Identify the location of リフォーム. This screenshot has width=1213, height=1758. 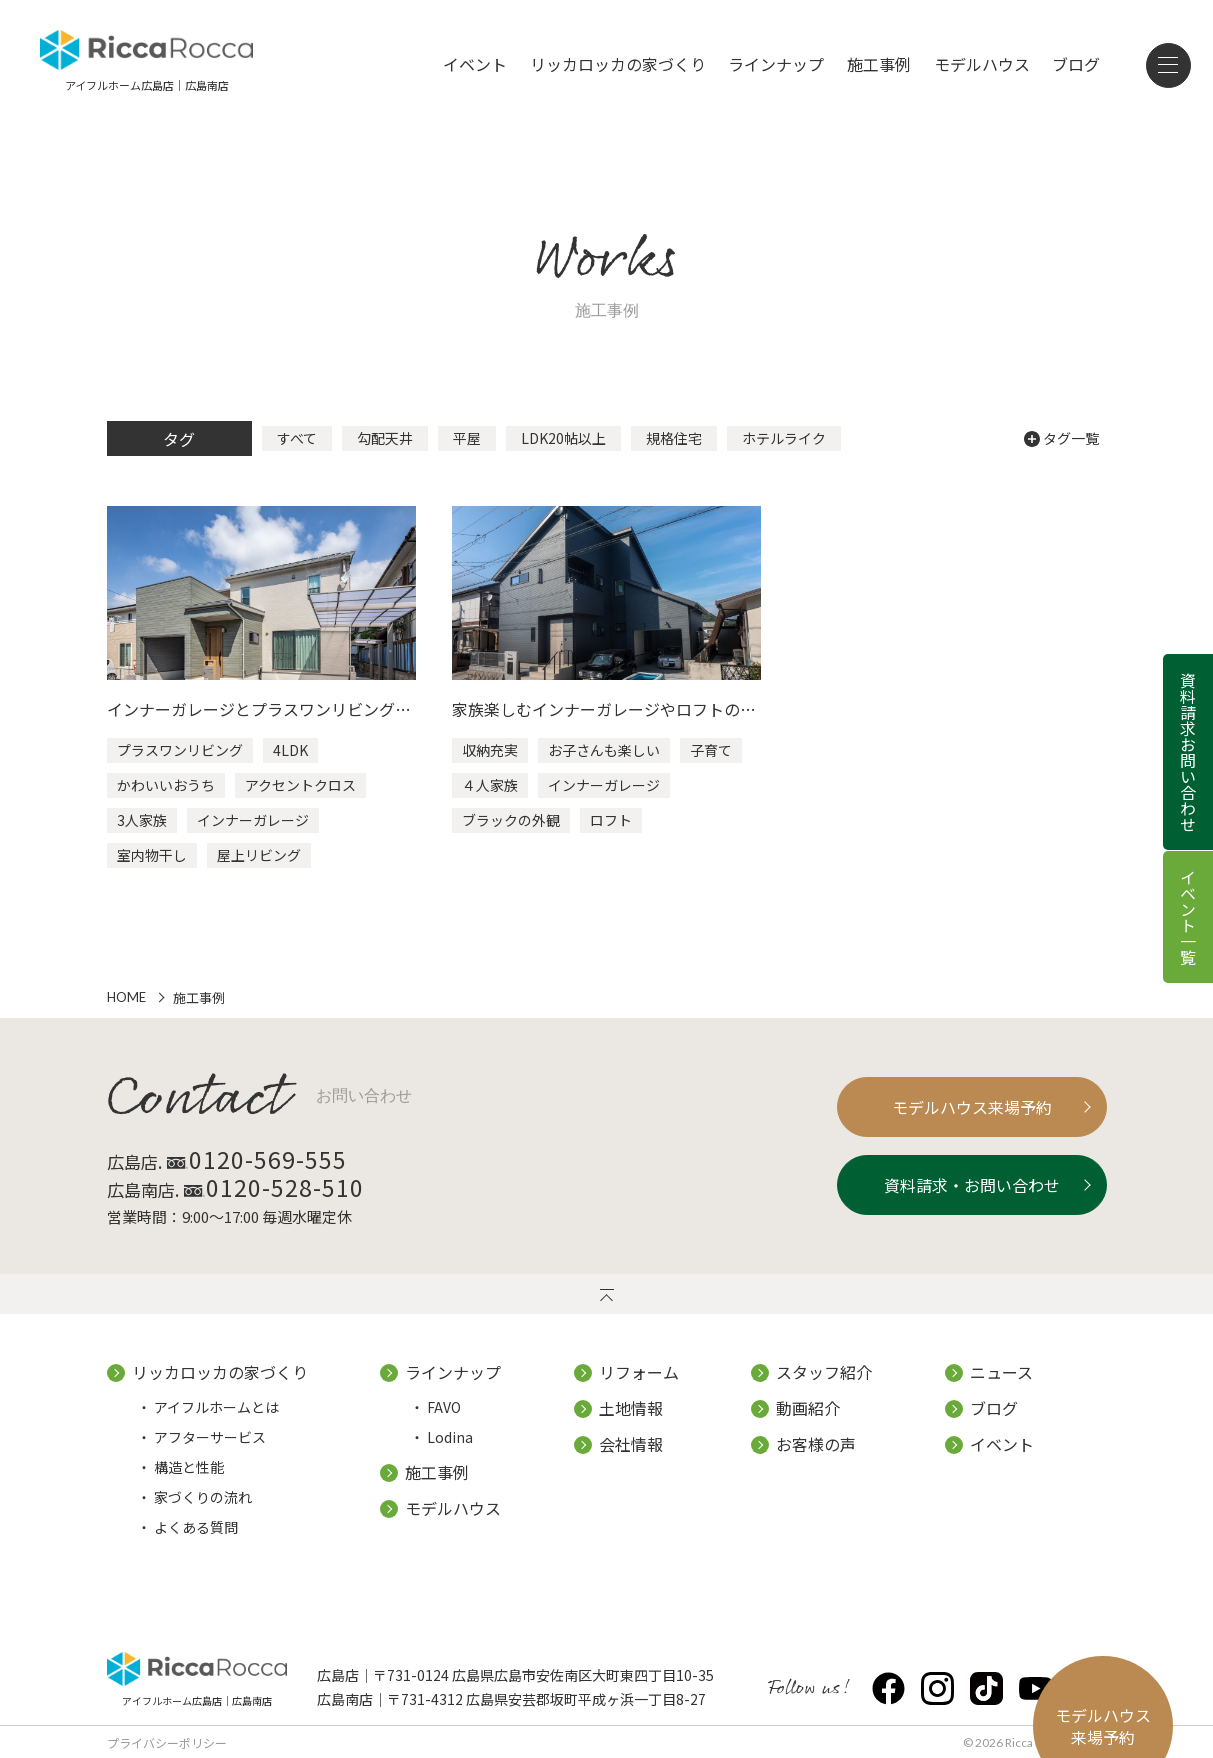
(639, 1372).